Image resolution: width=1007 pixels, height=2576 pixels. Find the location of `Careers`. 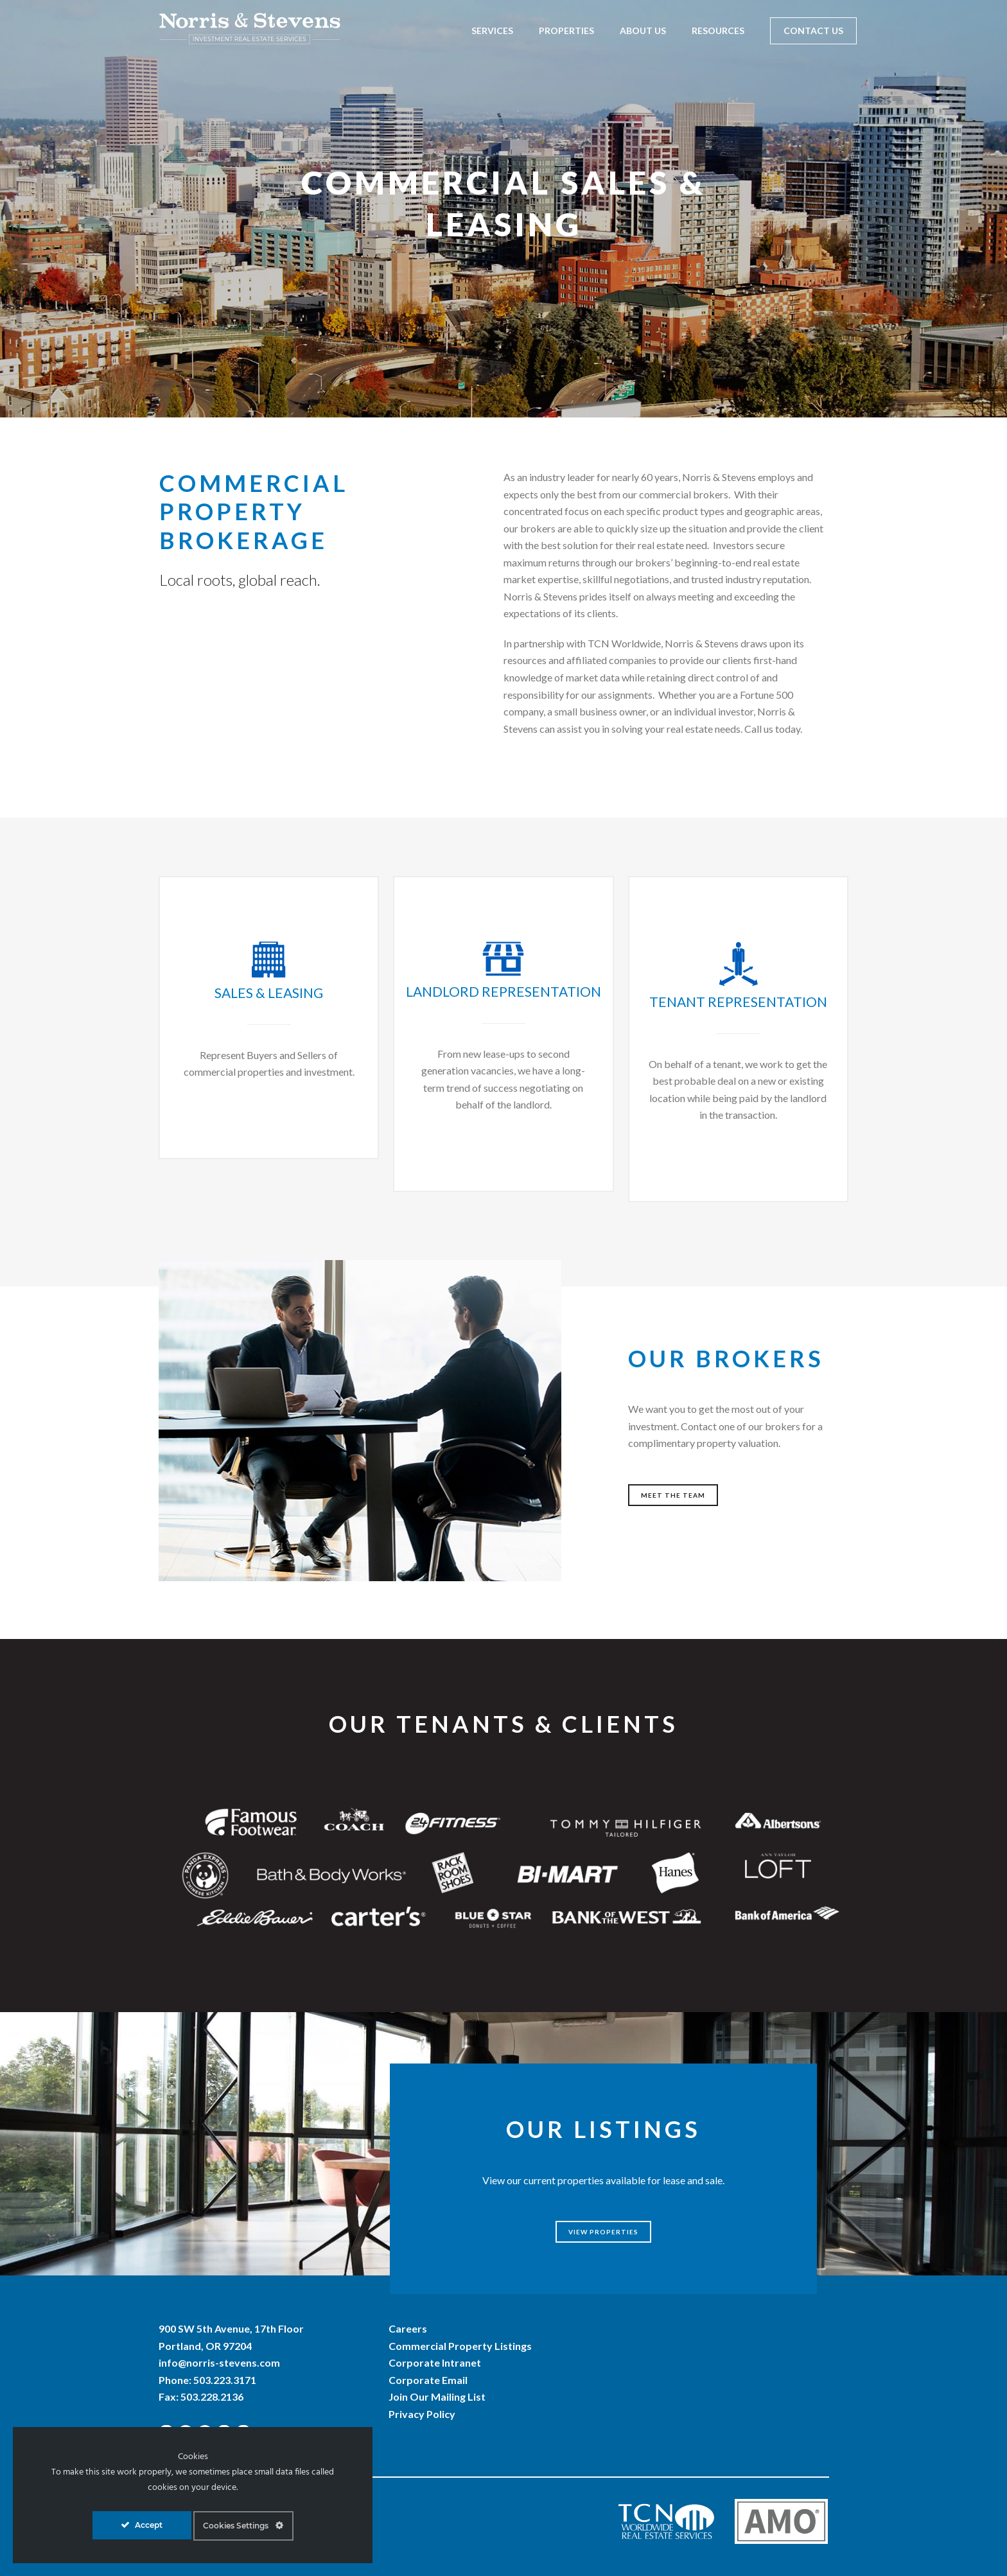

Careers is located at coordinates (408, 2328).